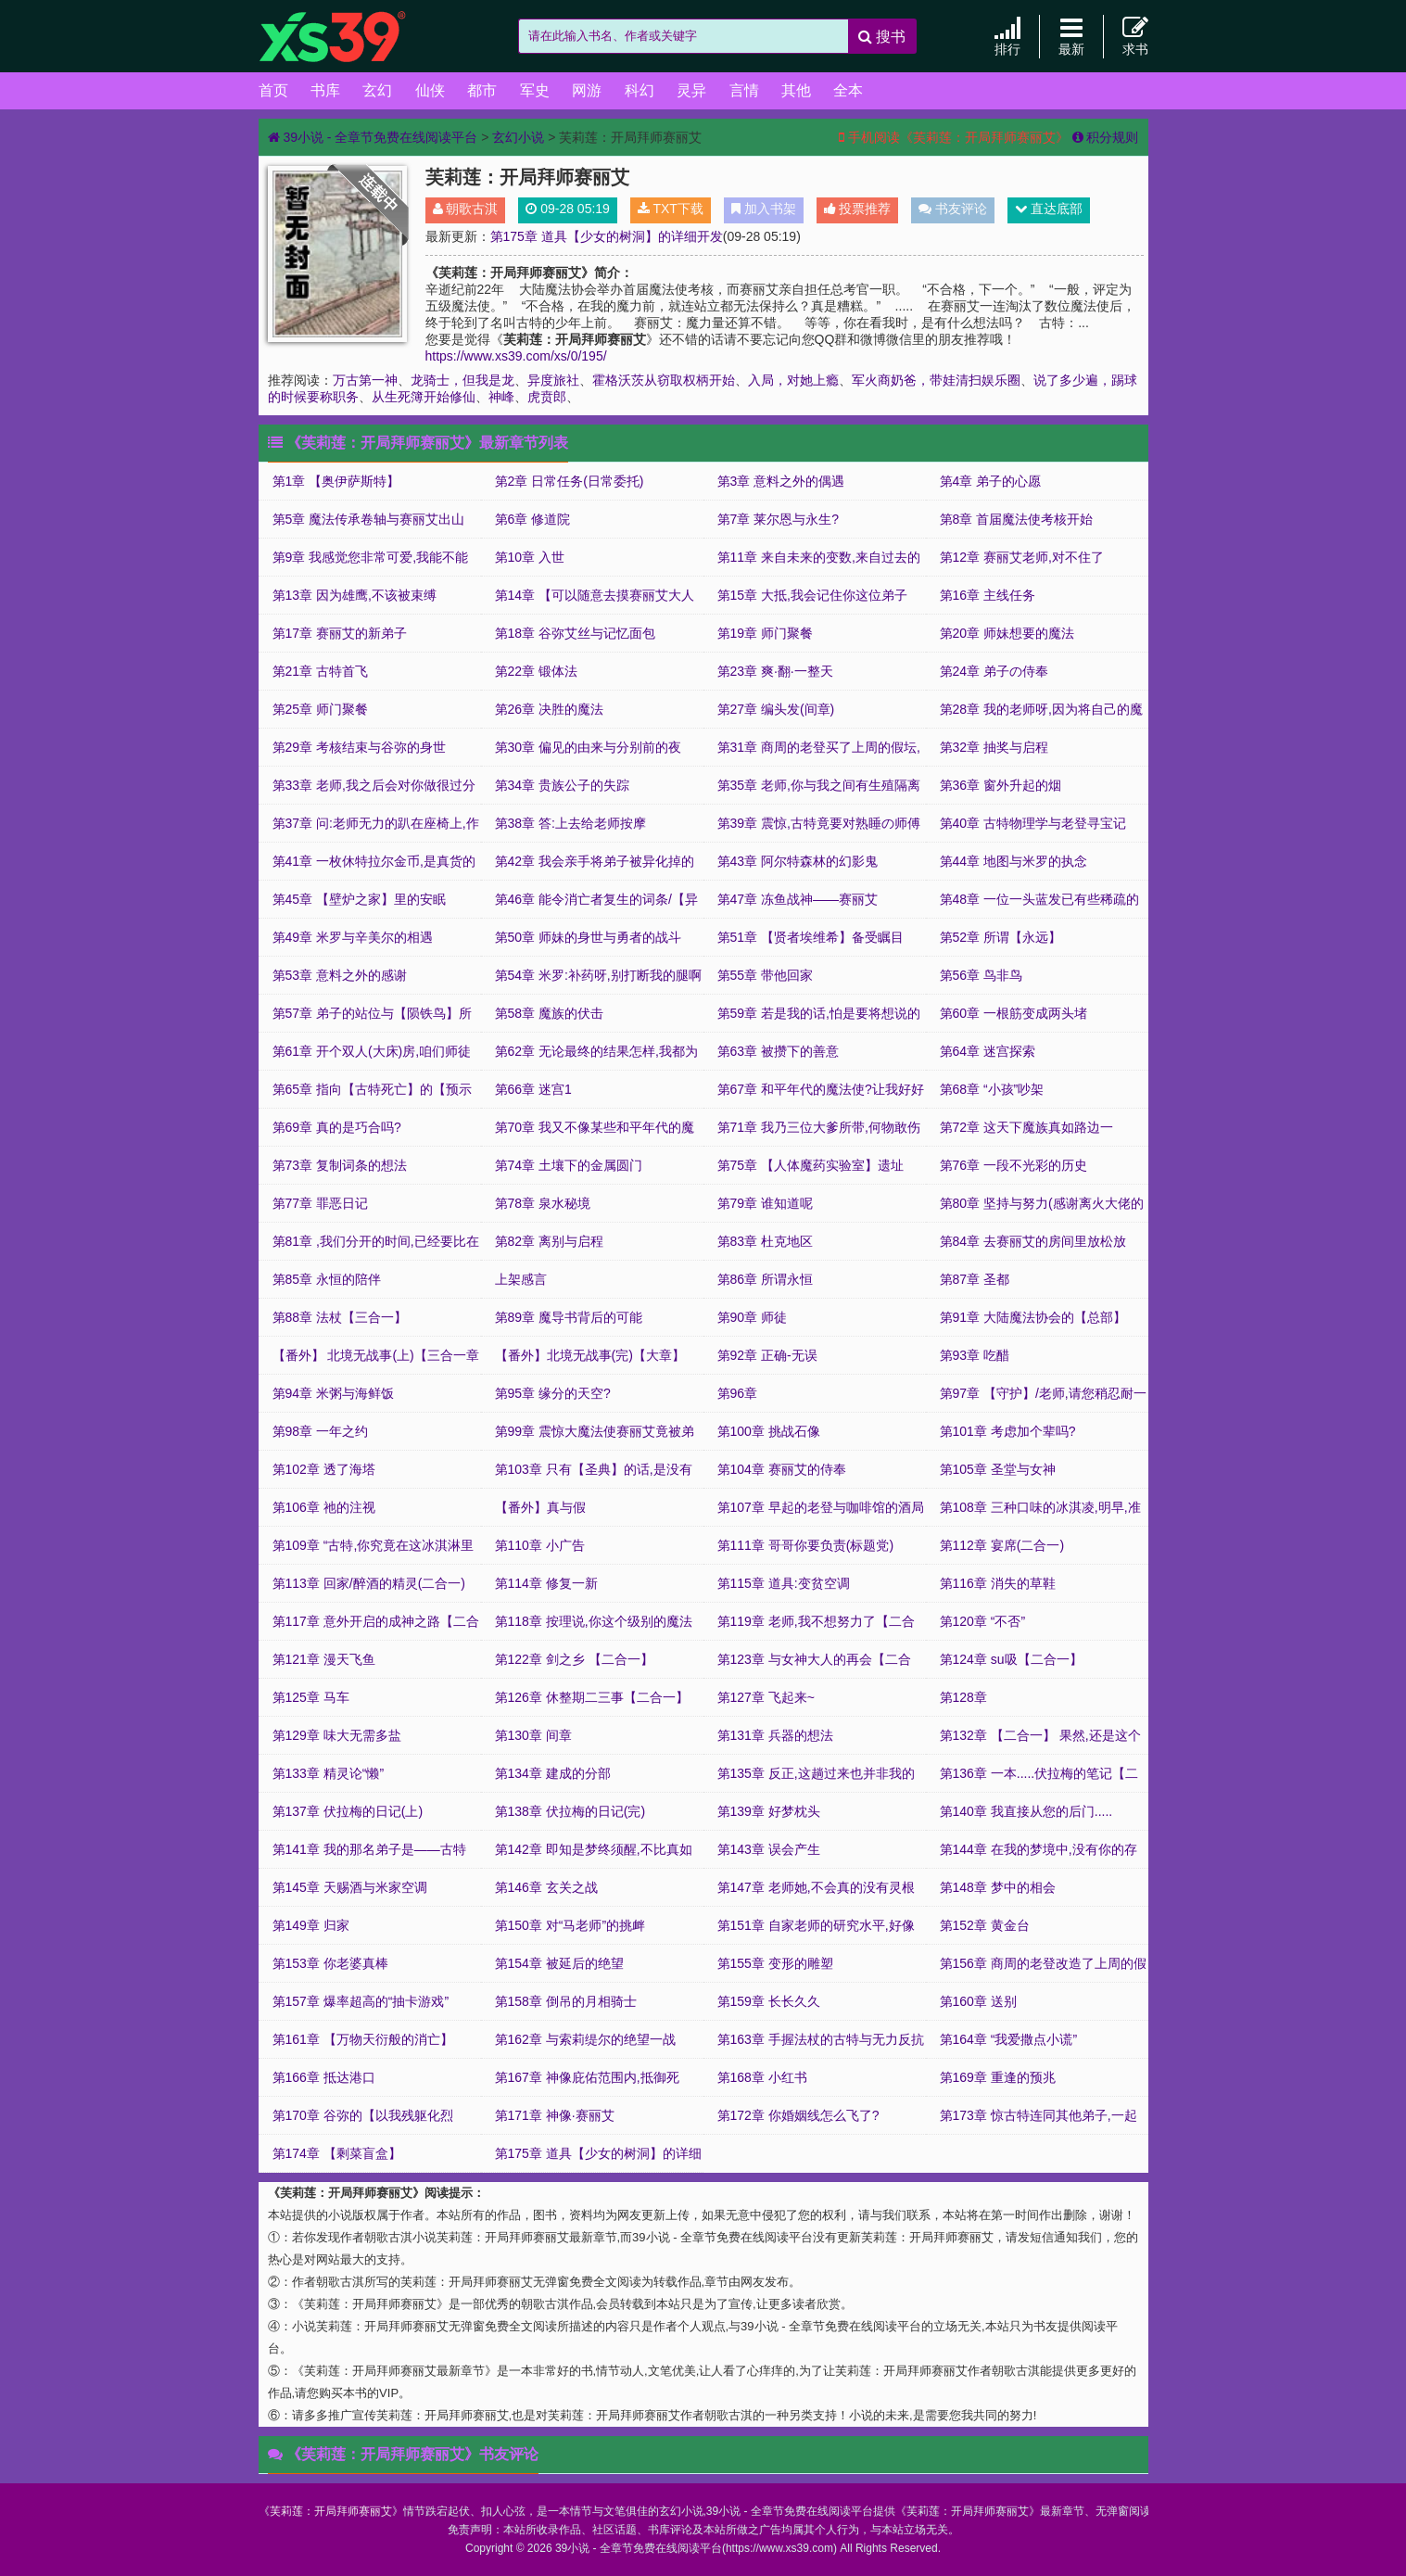 This screenshot has width=1406, height=2576. Describe the element at coordinates (737, 1393) in the screenshot. I see `第96章` at that location.